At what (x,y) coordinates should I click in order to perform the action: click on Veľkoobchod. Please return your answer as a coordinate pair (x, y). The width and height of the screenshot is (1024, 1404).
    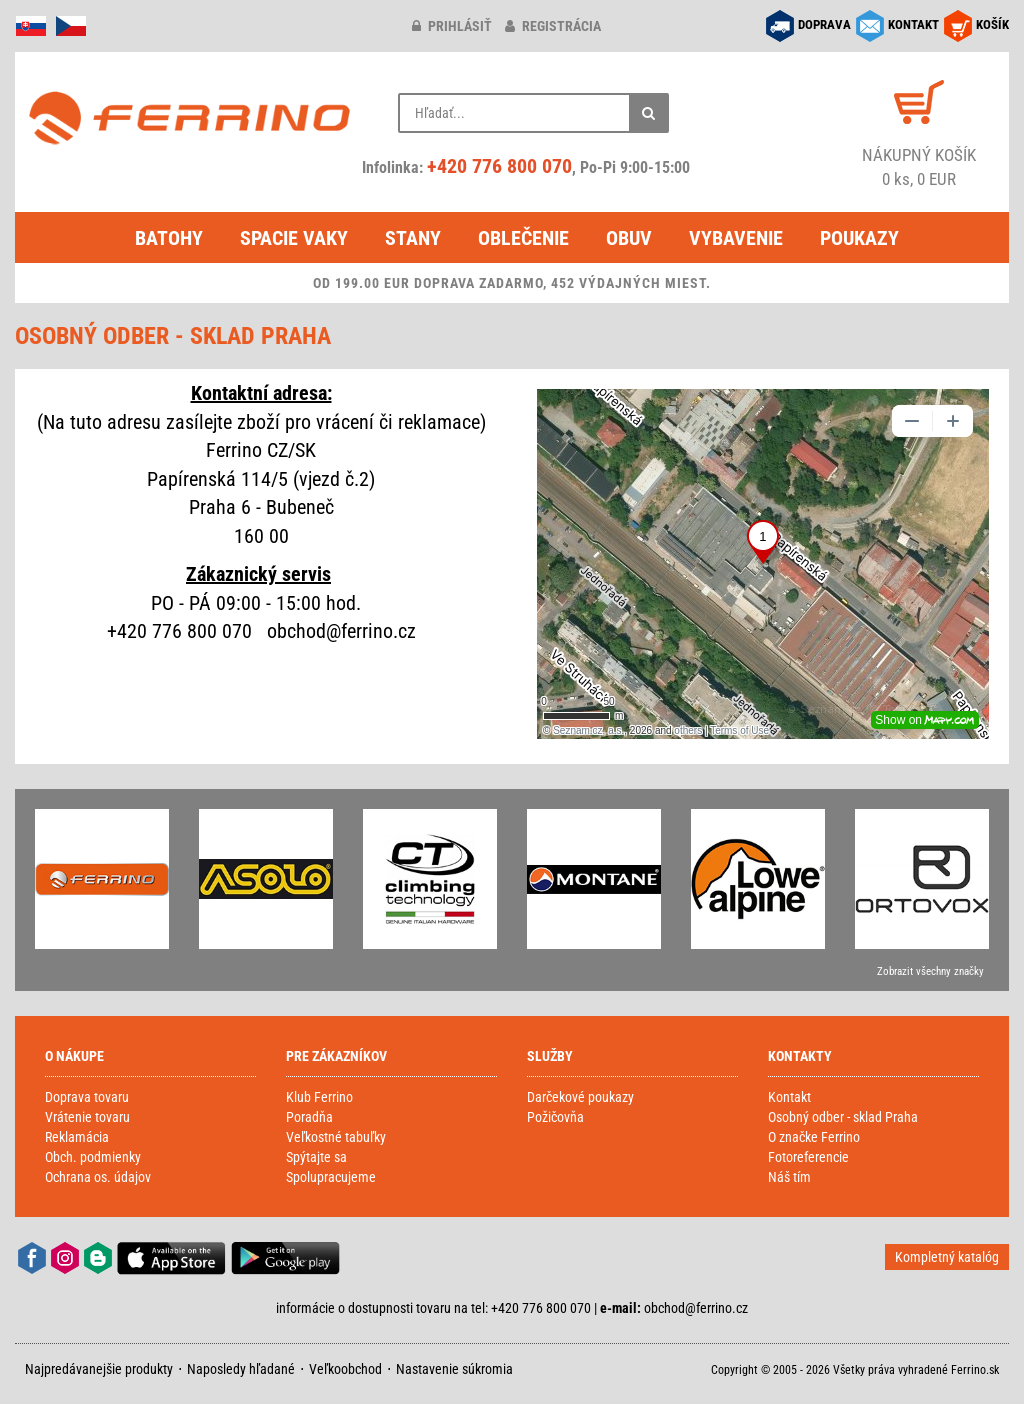
    Looking at the image, I should click on (345, 1369).